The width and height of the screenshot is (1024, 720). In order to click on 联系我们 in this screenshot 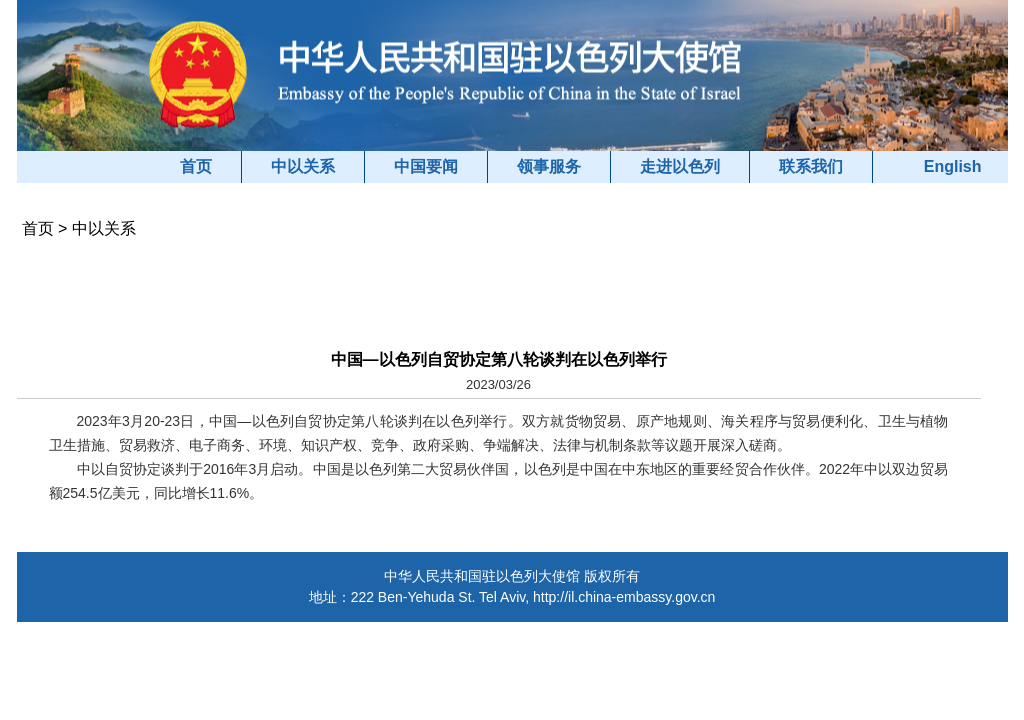, I will do `click(811, 166)`.